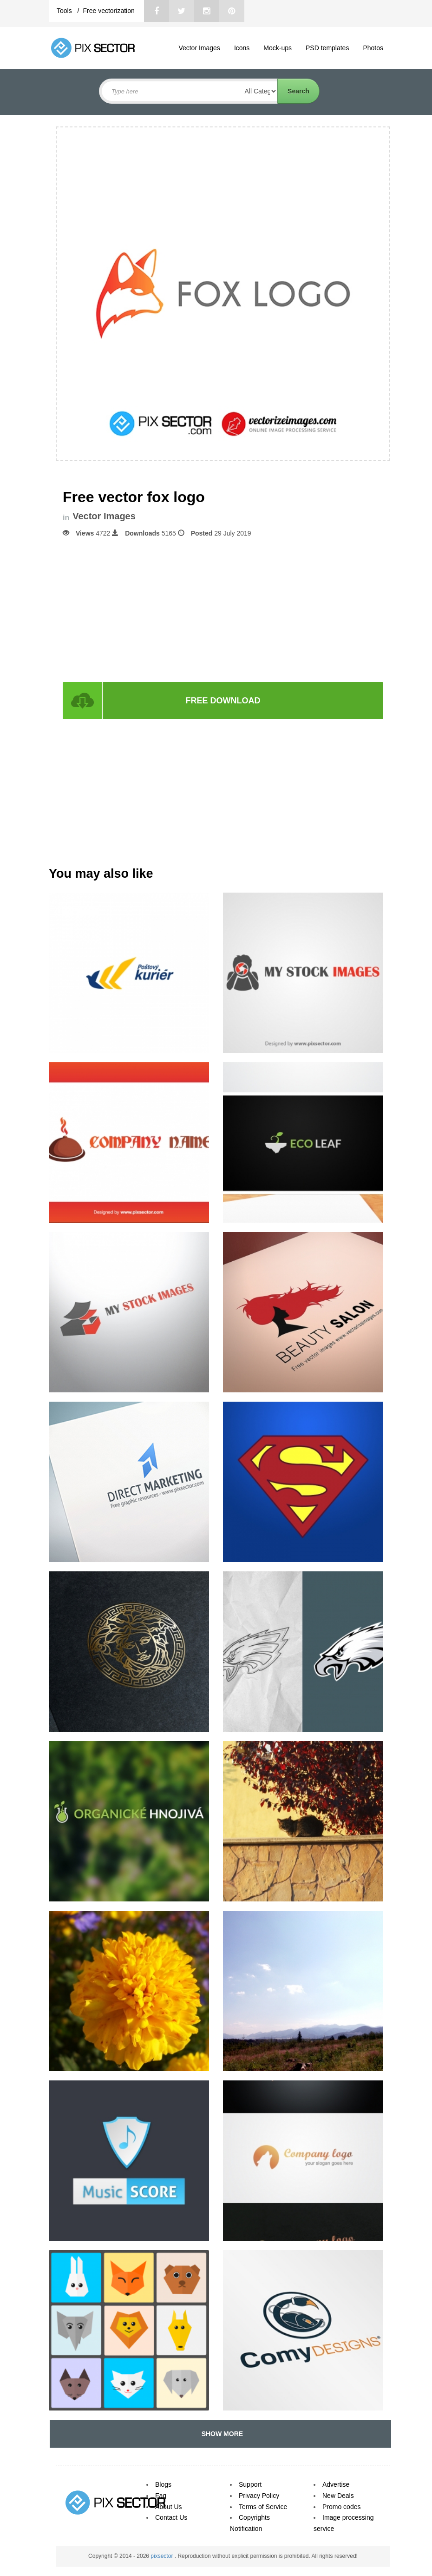 This screenshot has width=432, height=2576. Describe the element at coordinates (250, 2484) in the screenshot. I see `Support` at that location.